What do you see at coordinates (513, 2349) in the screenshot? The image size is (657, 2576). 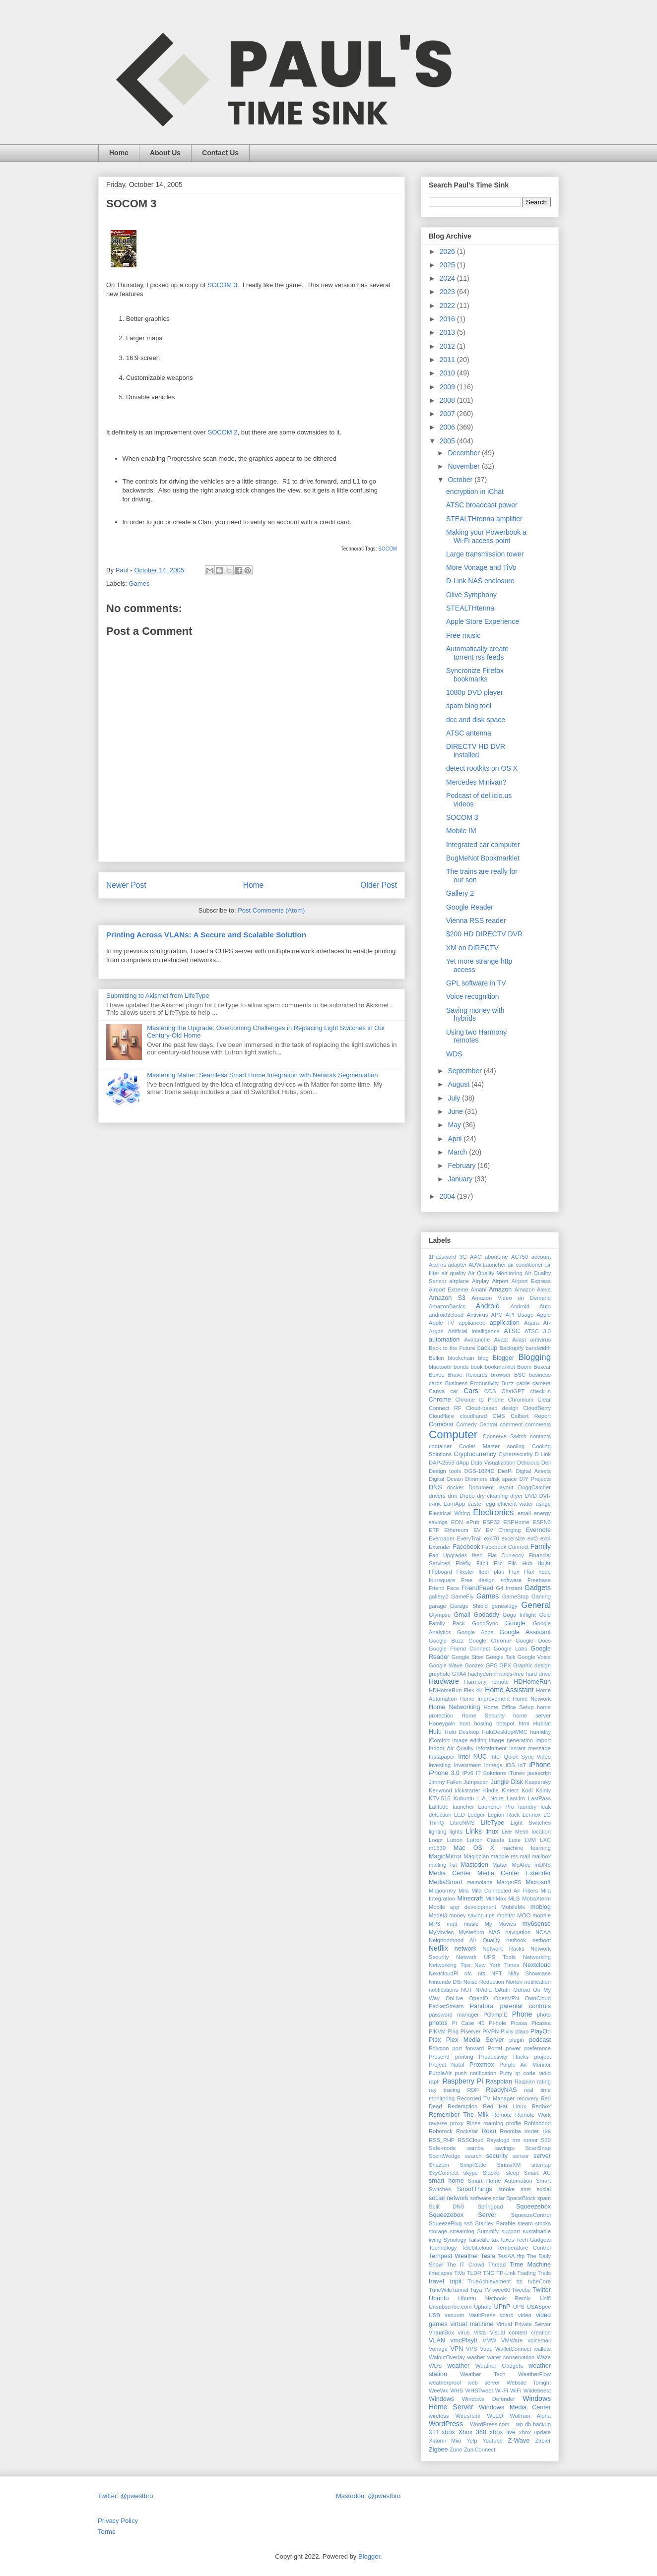 I see `WalletConnect` at bounding box center [513, 2349].